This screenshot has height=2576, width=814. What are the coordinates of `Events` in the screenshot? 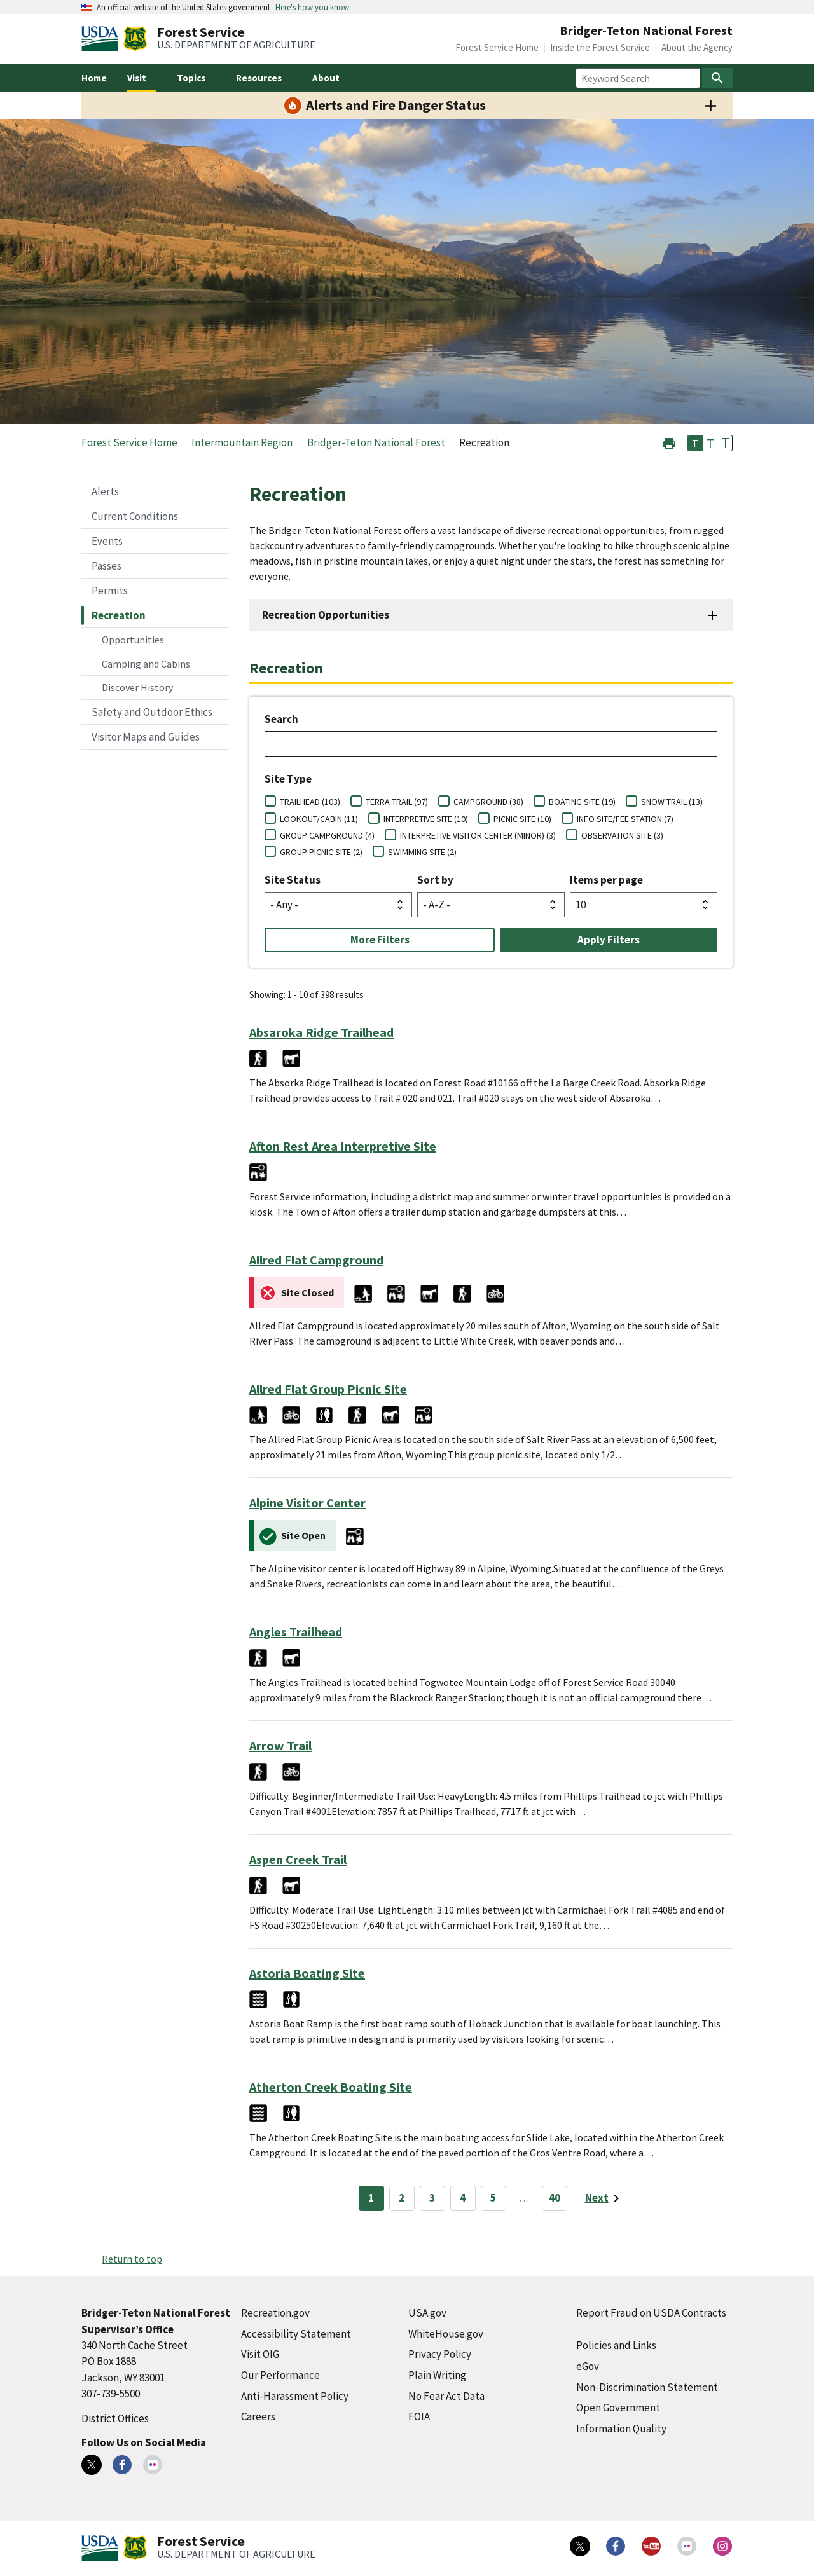 It's located at (107, 541).